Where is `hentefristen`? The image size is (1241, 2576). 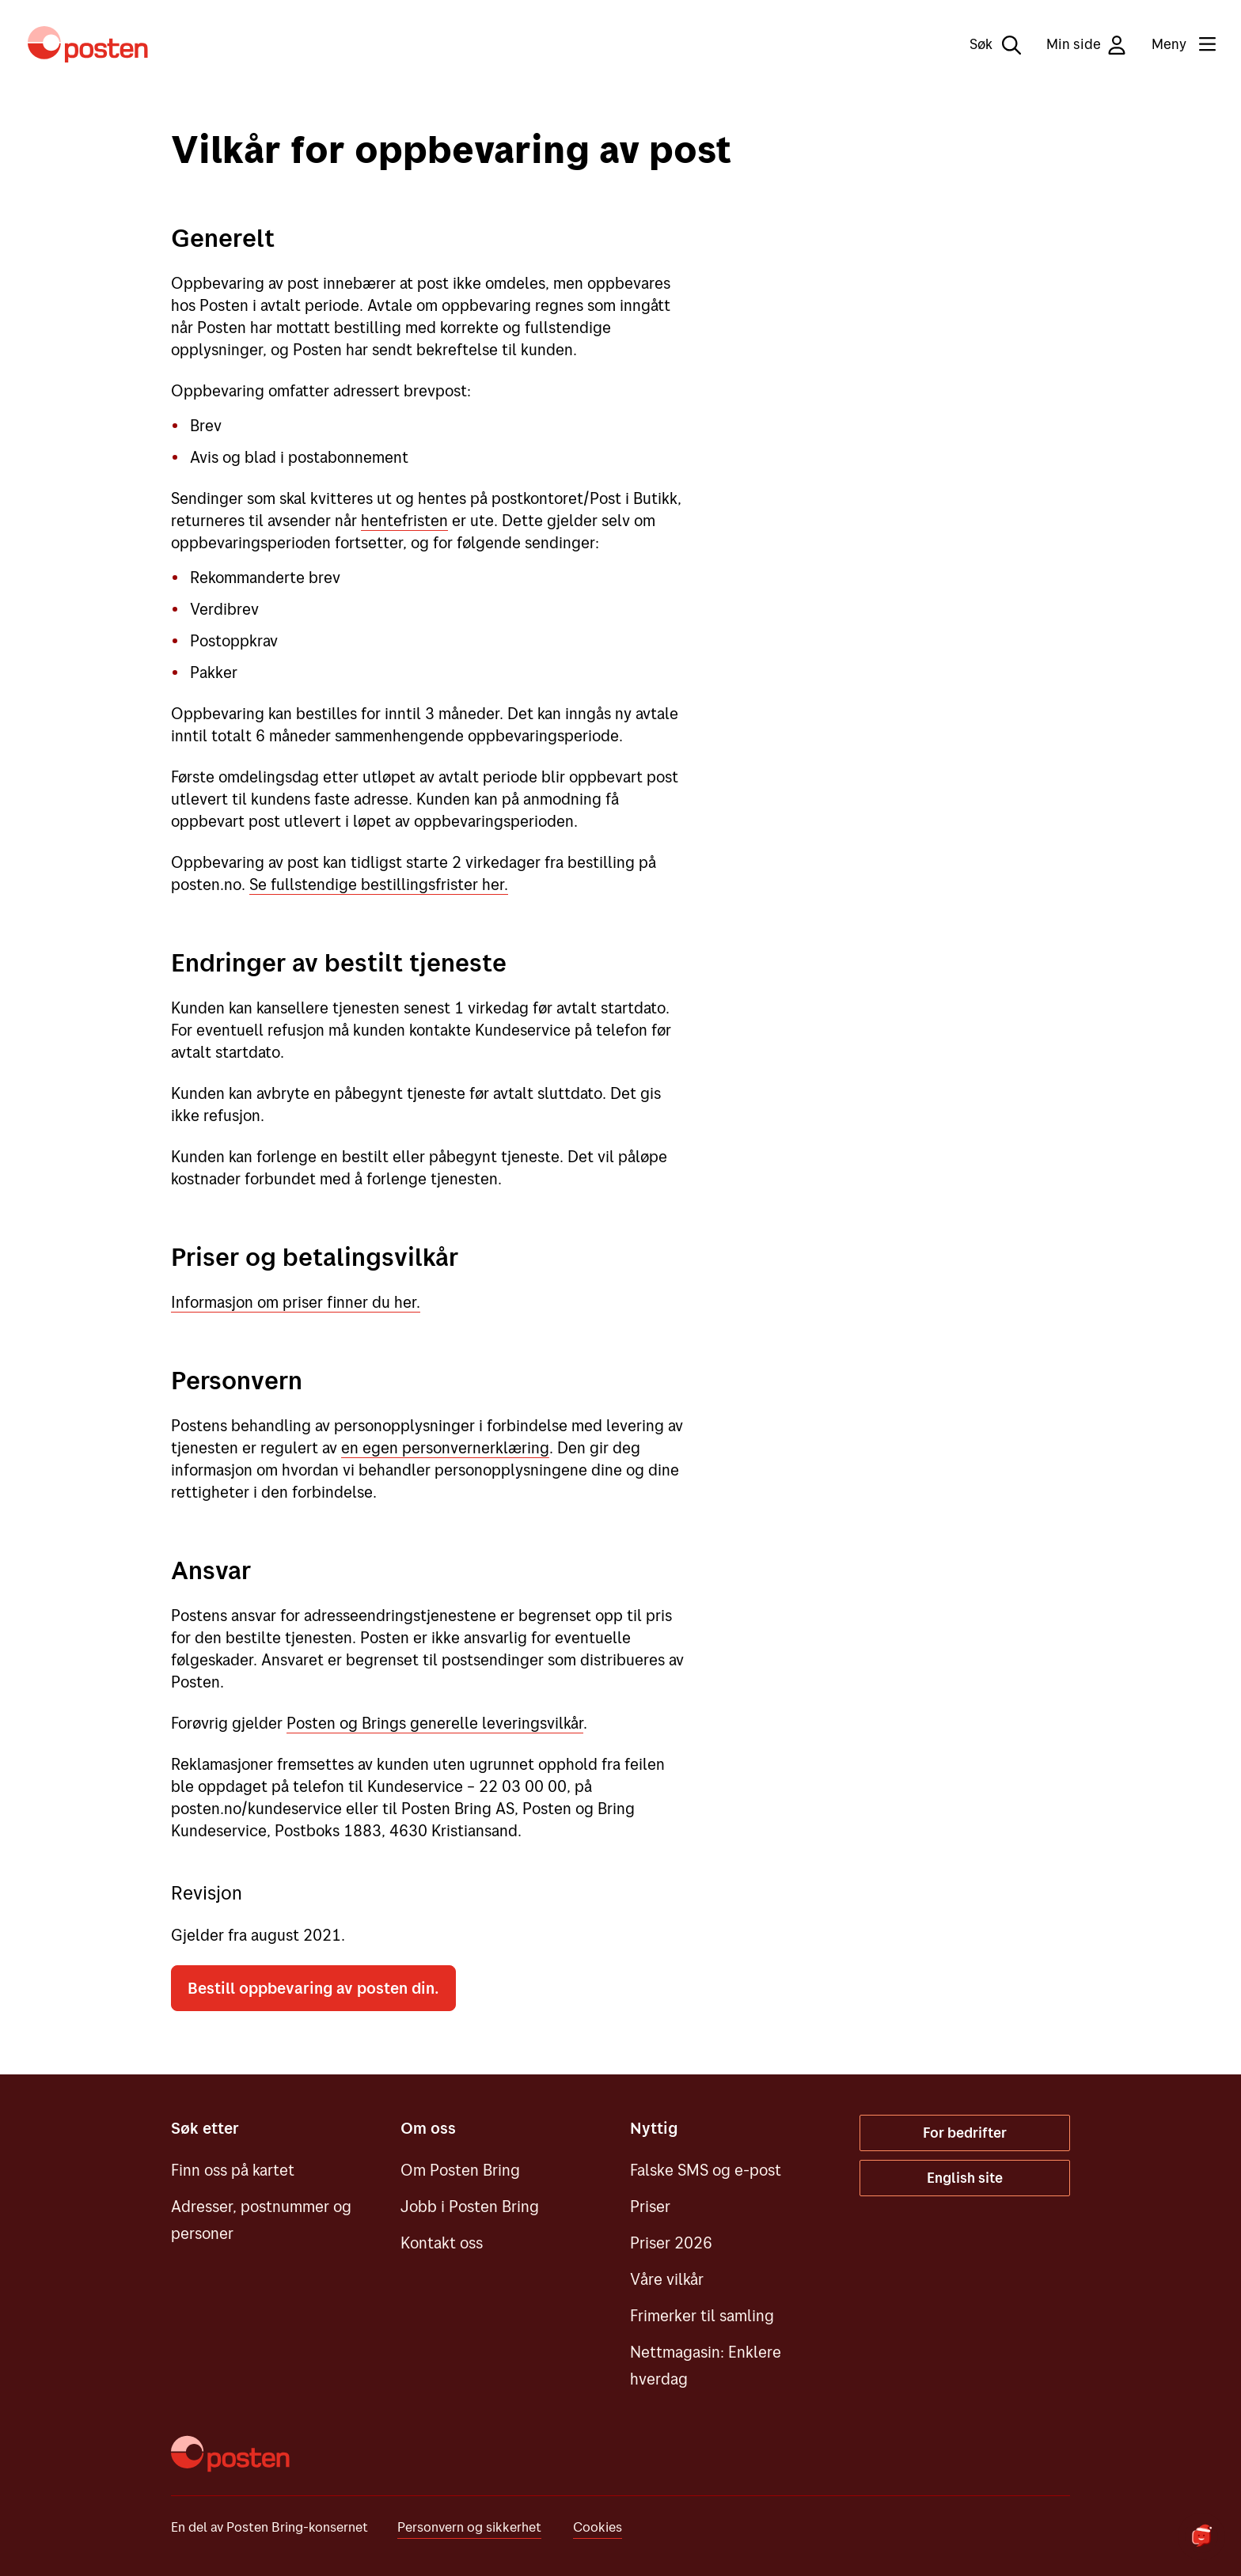 hentefristen is located at coordinates (404, 520).